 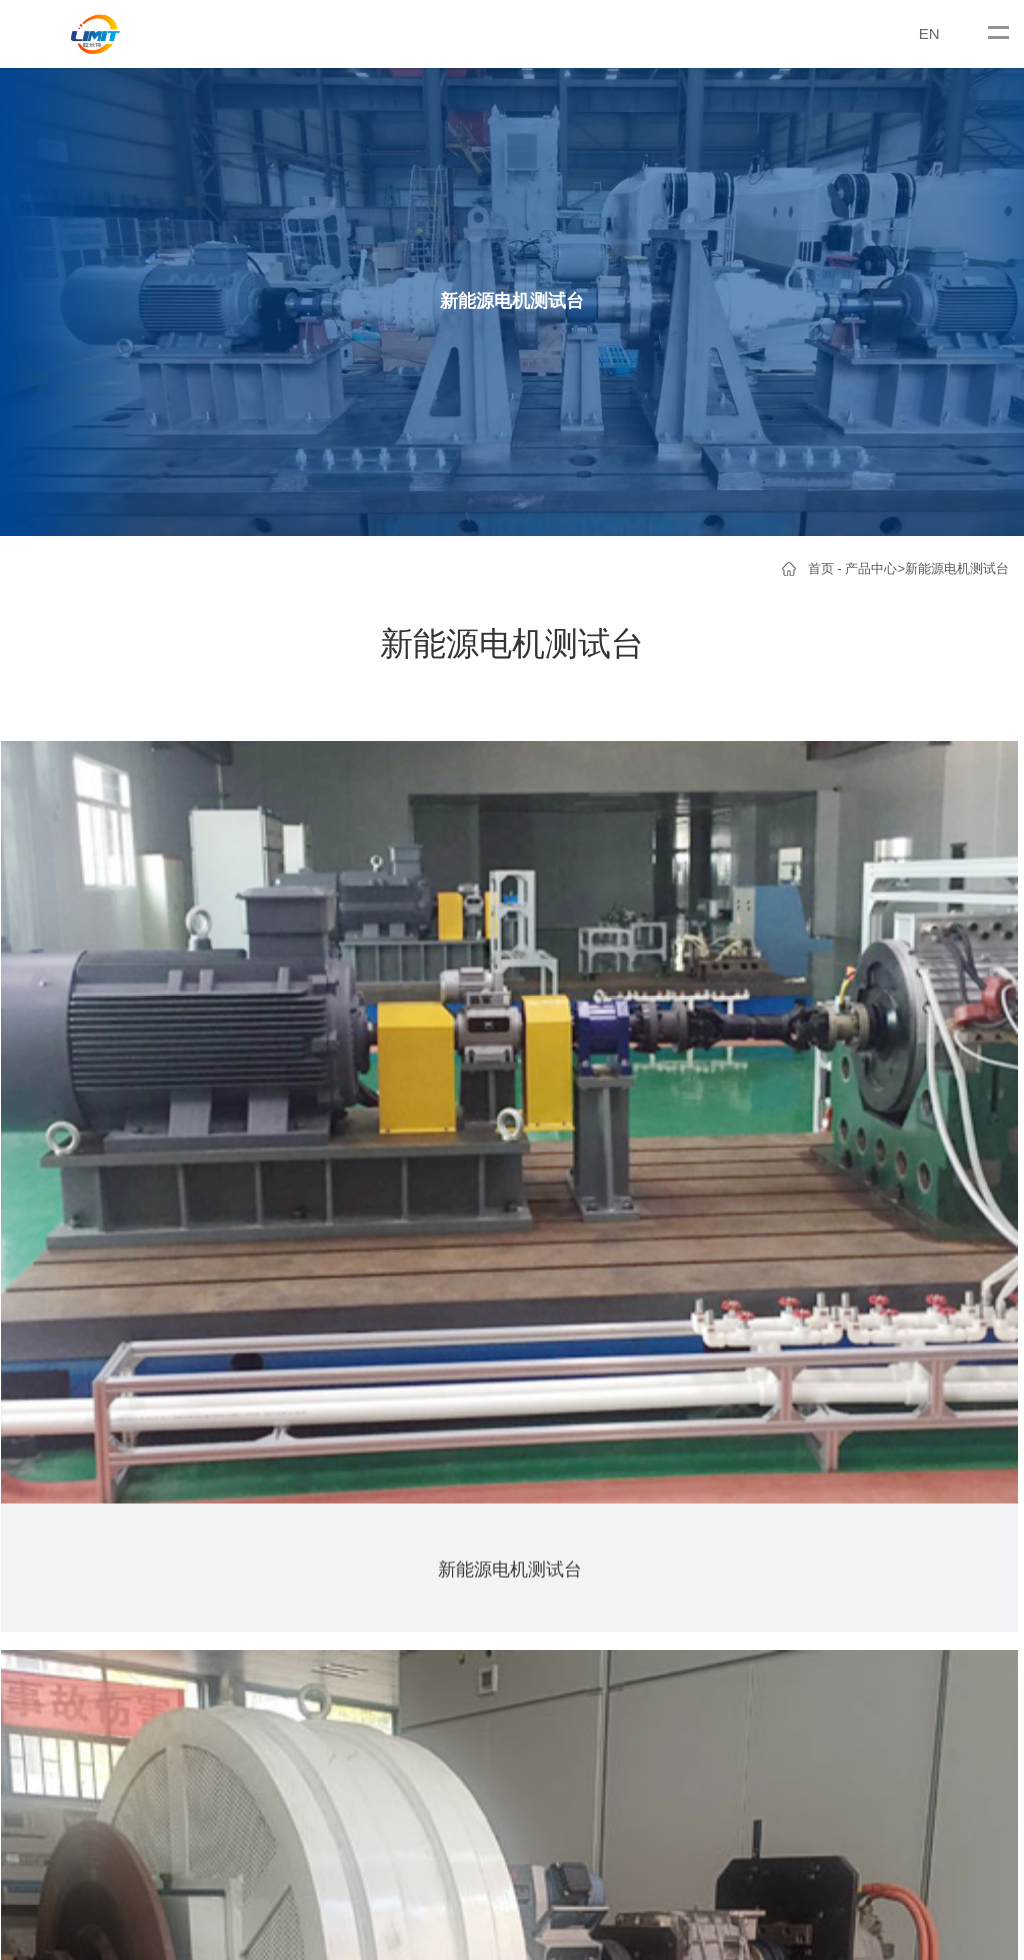 What do you see at coordinates (250, 1500) in the screenshot?
I see `减速机测试台` at bounding box center [250, 1500].